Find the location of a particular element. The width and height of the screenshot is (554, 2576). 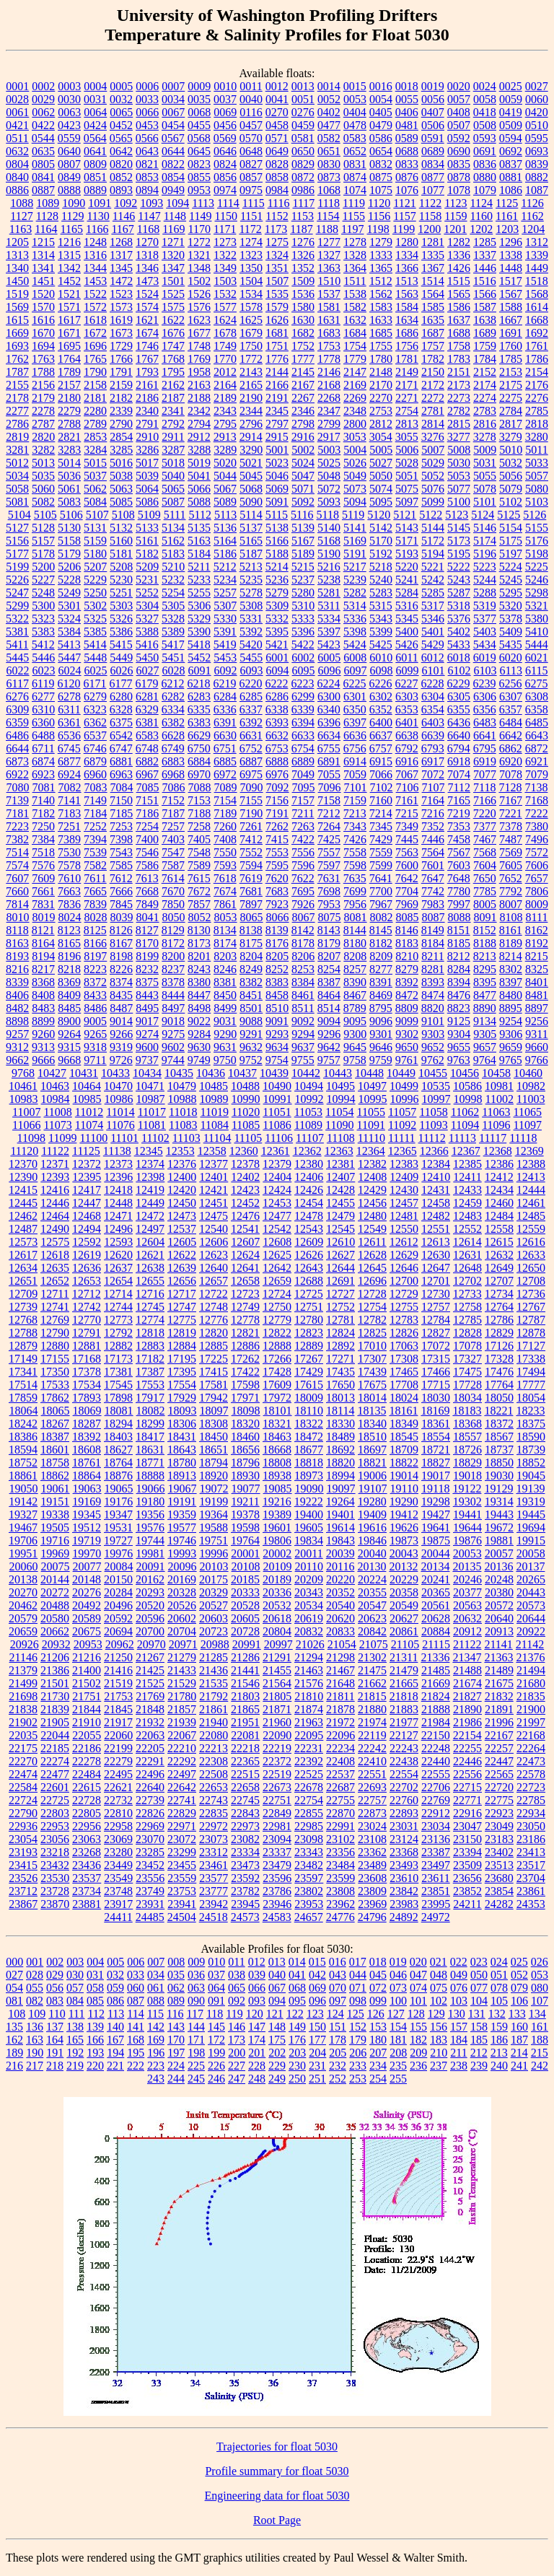

17415 is located at coordinates (213, 1372).